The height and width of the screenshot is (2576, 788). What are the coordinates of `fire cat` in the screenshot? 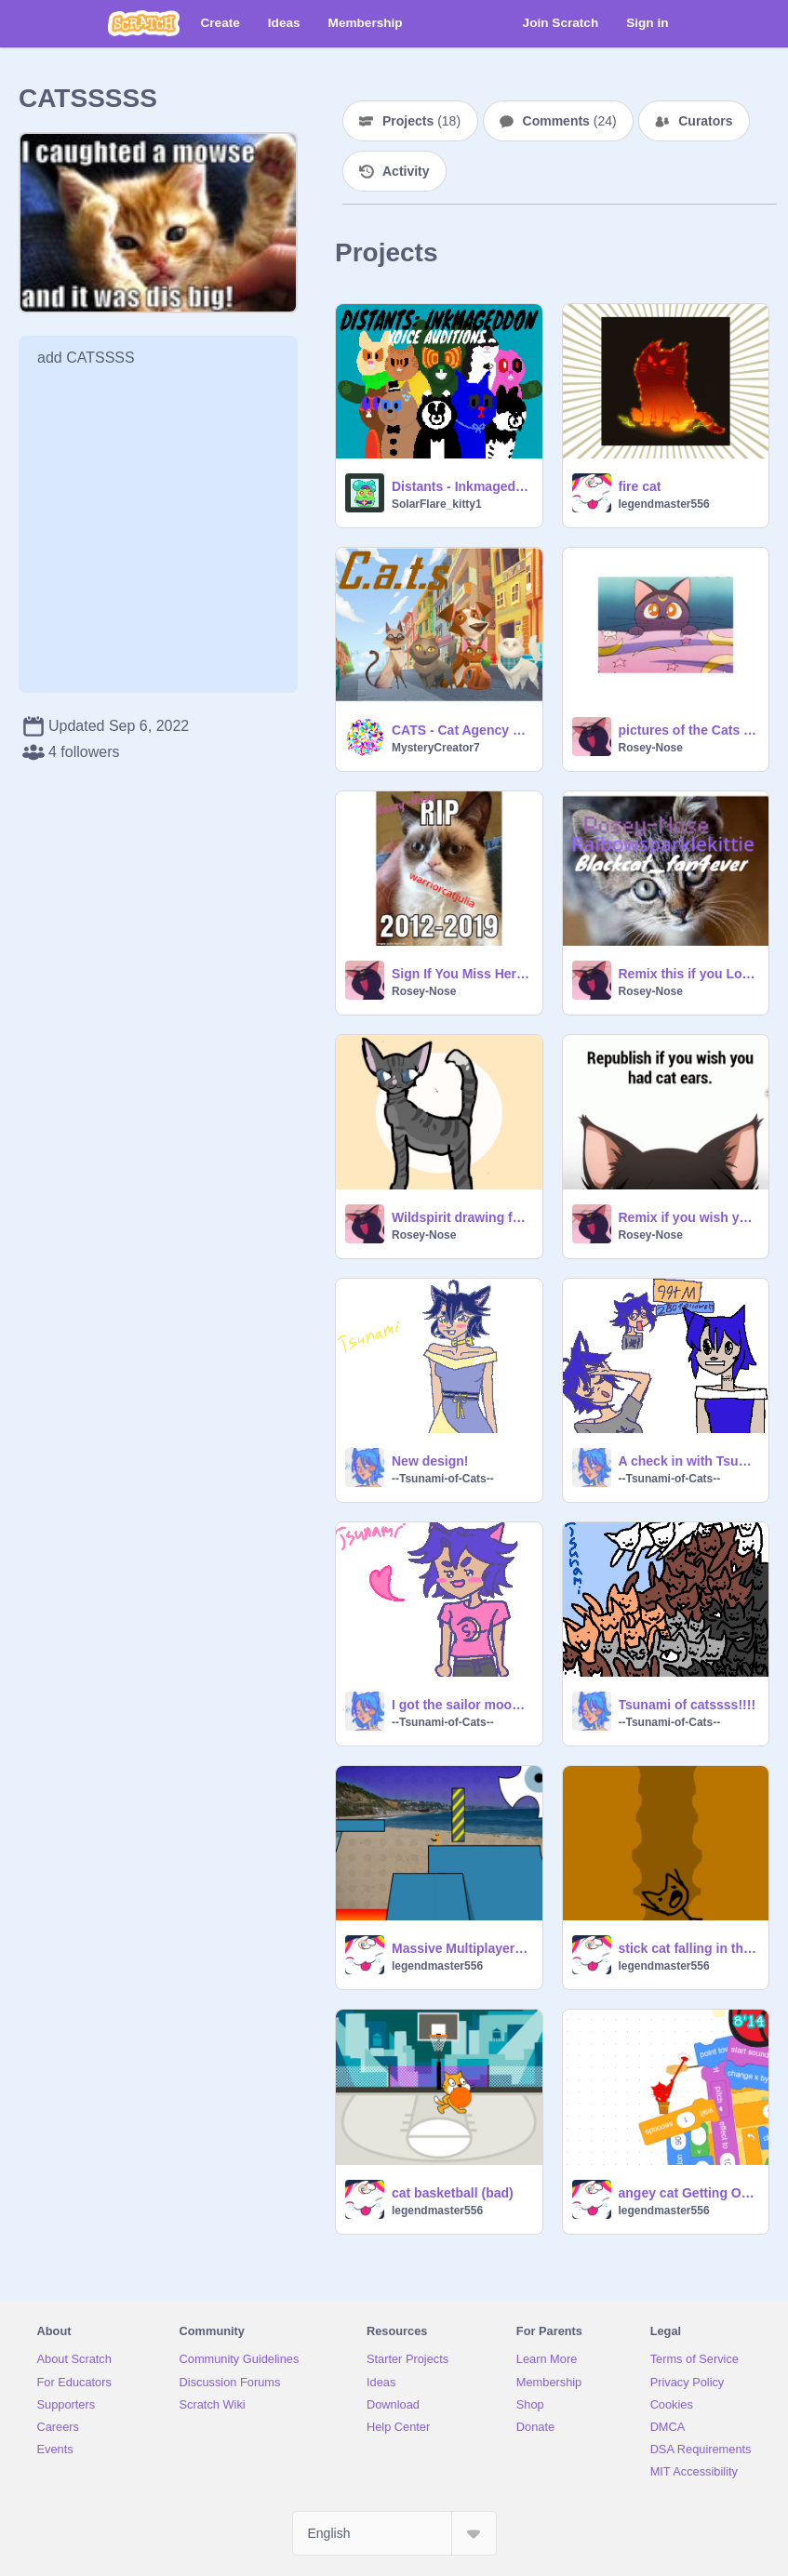 It's located at (640, 486).